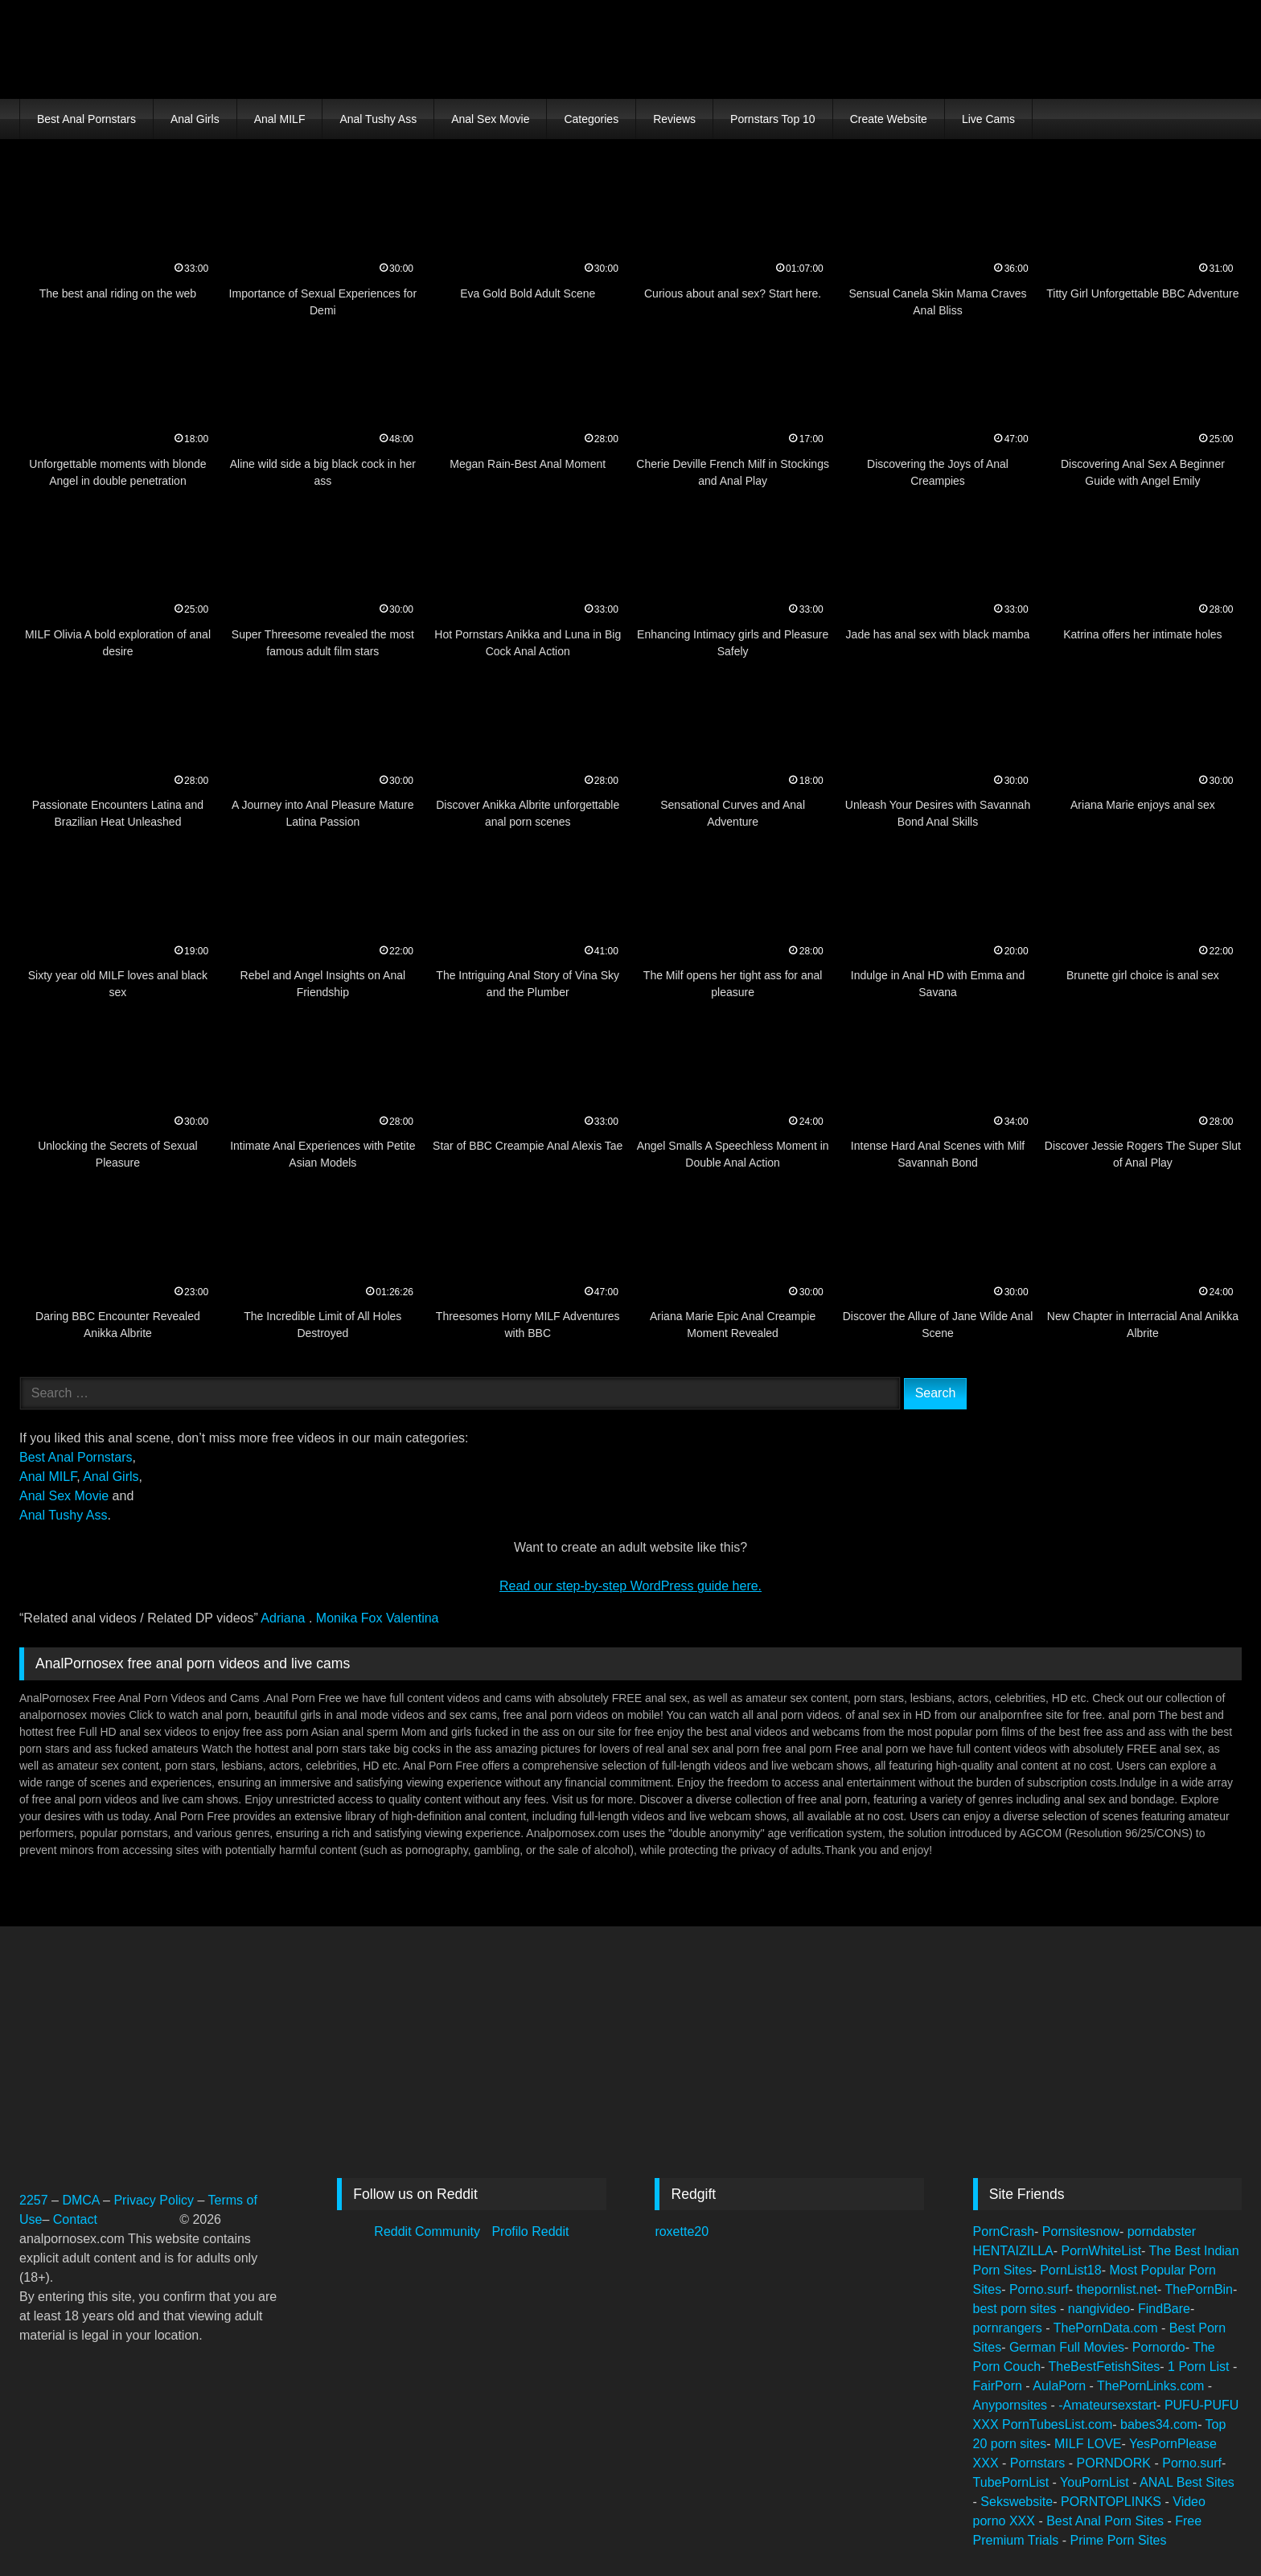 The image size is (1261, 2576). I want to click on Anal Tushy Ass, so click(378, 119).